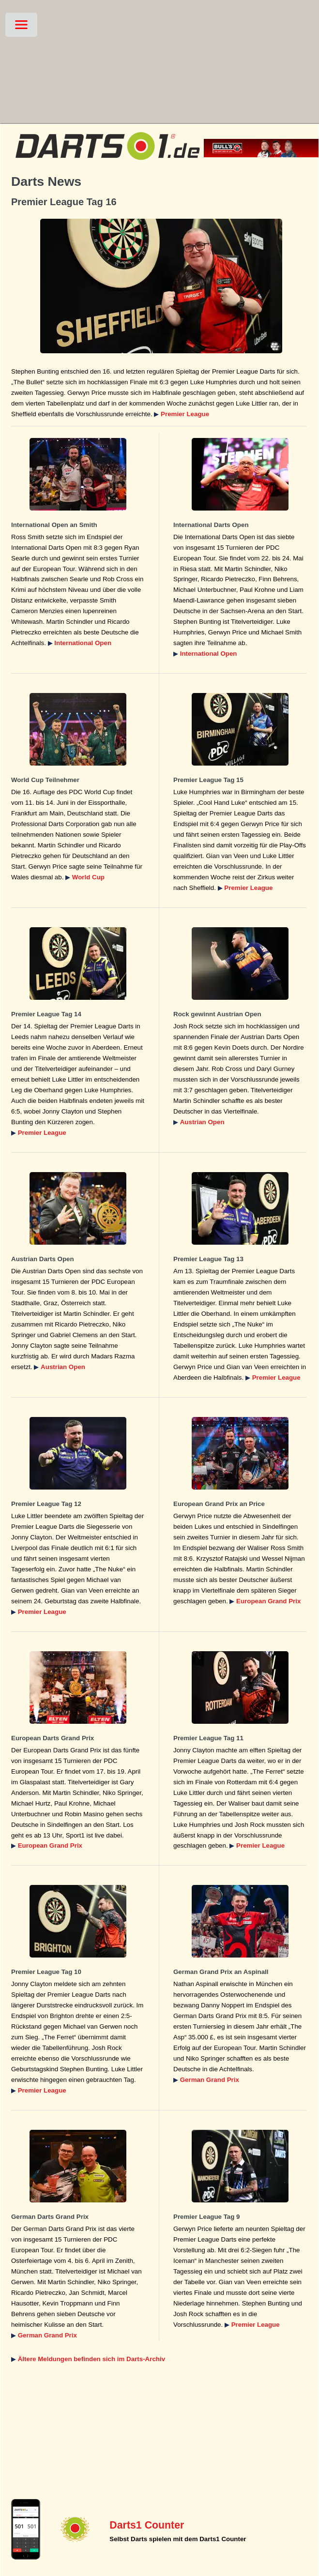  I want to click on European Grand Prix, so click(268, 1601).